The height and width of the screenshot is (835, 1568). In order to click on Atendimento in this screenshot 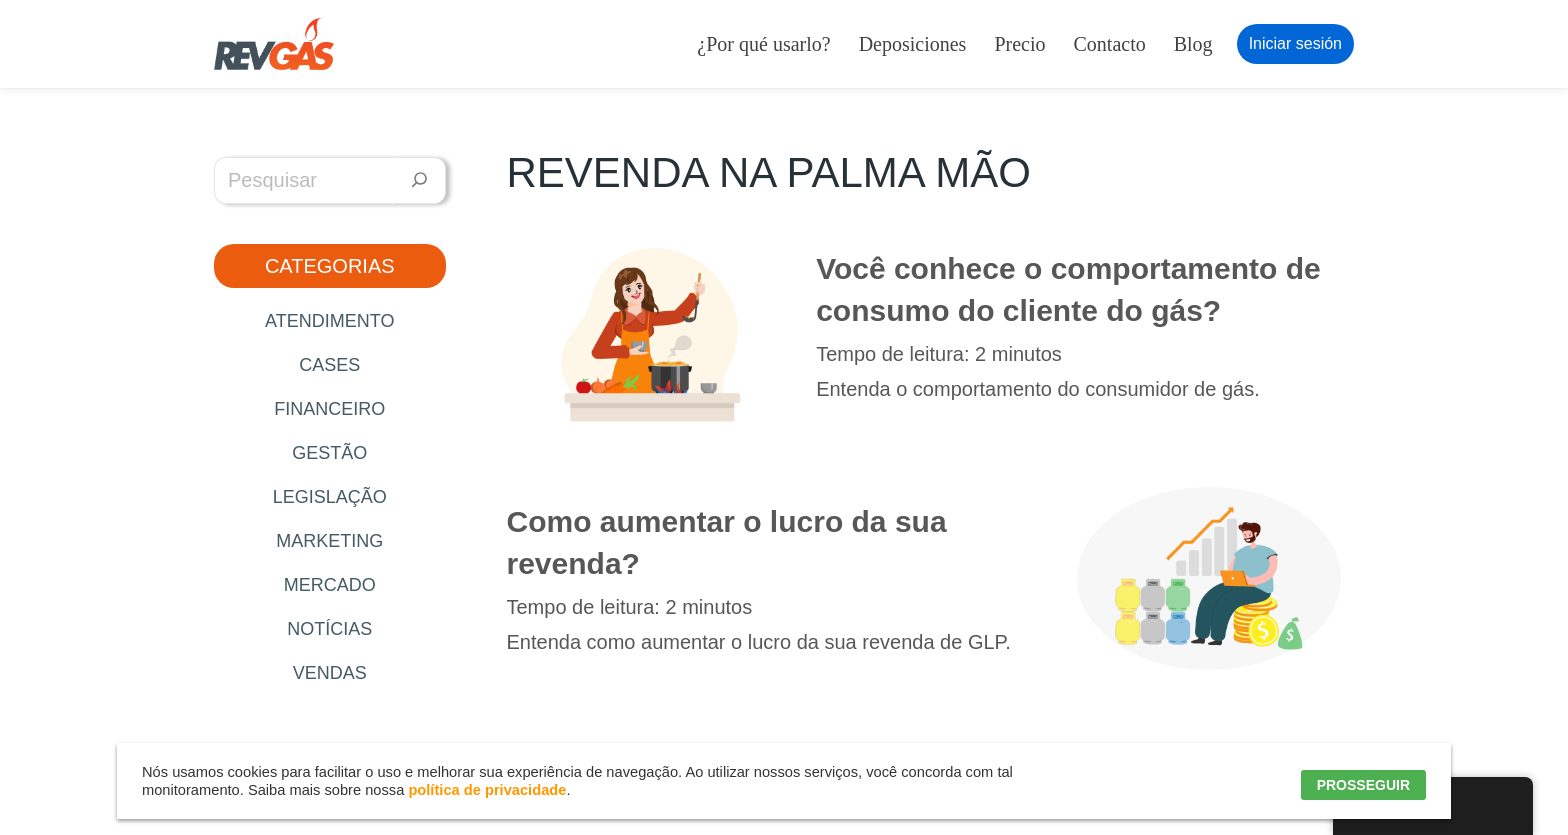, I will do `click(329, 321)`.